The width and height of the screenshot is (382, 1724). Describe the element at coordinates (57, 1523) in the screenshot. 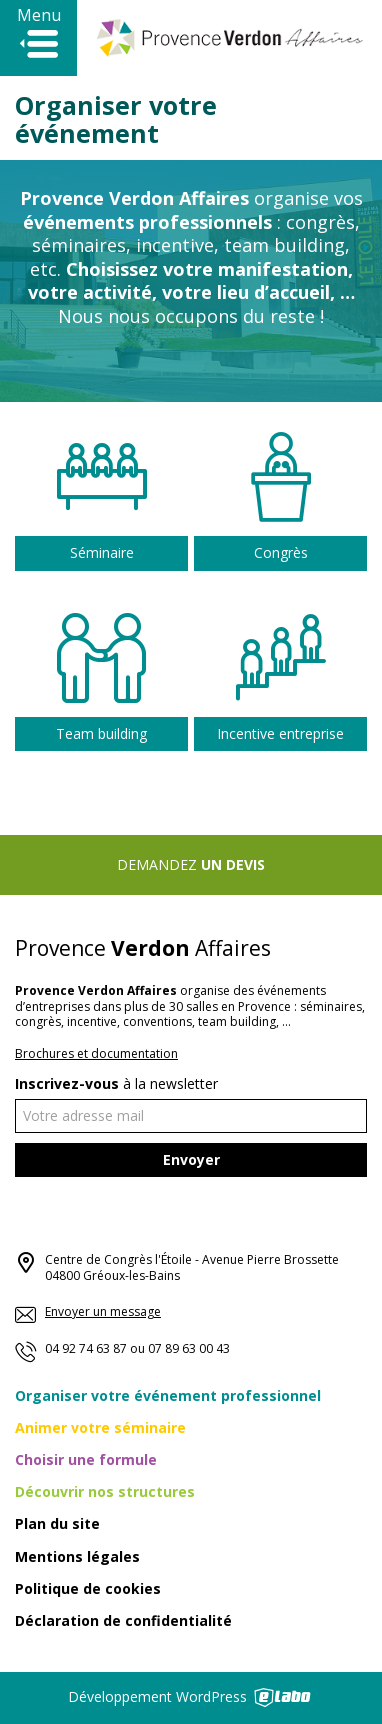

I see `Plan du site` at that location.